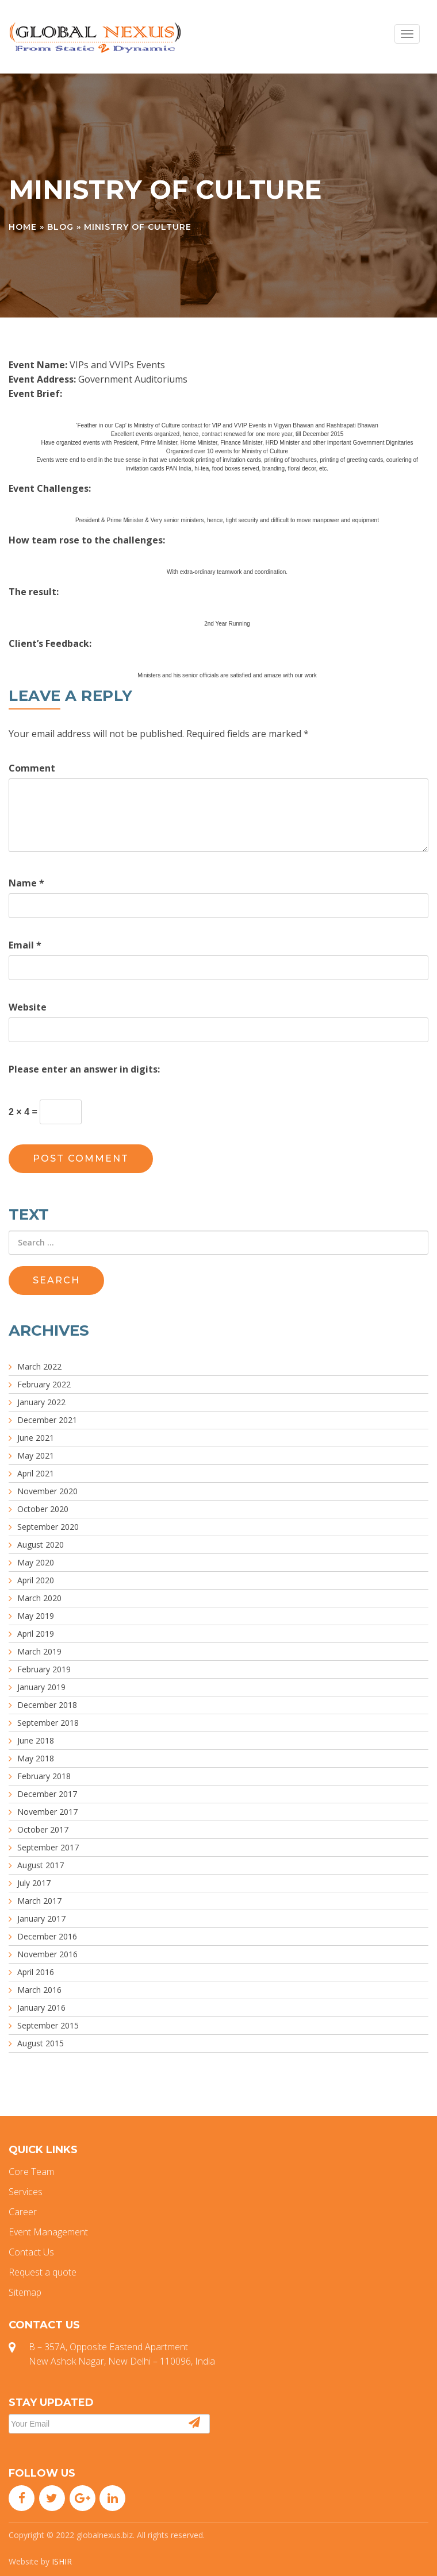  What do you see at coordinates (47, 1704) in the screenshot?
I see `December 2018` at bounding box center [47, 1704].